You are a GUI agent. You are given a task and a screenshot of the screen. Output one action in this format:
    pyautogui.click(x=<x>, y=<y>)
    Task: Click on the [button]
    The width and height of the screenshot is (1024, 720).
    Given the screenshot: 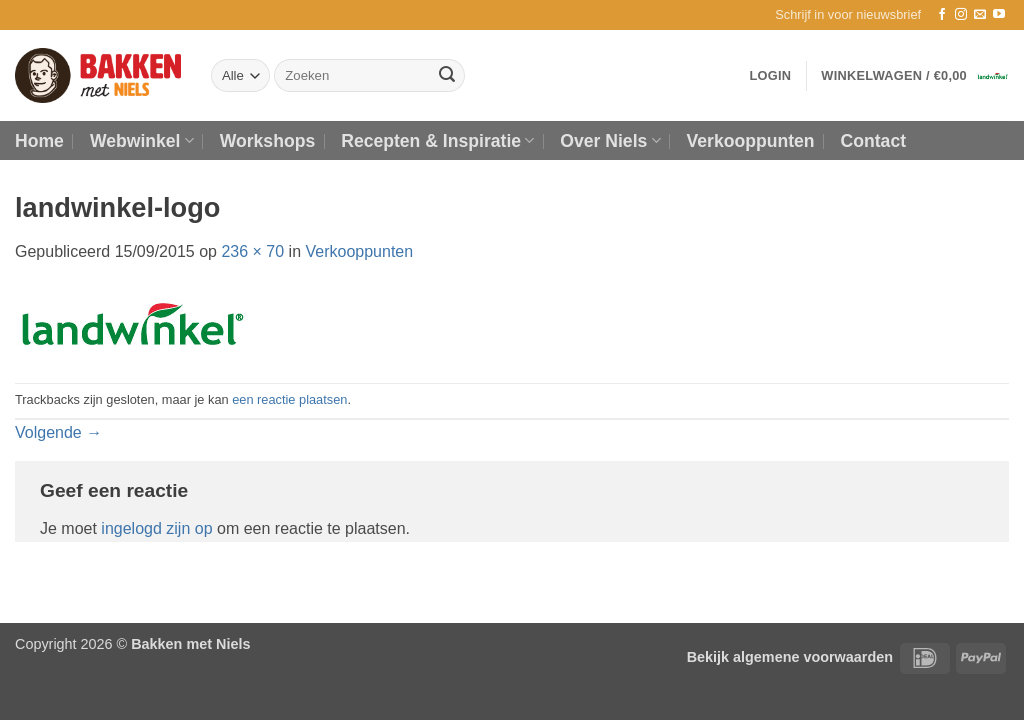 What is the action you would take?
    pyautogui.click(x=848, y=15)
    